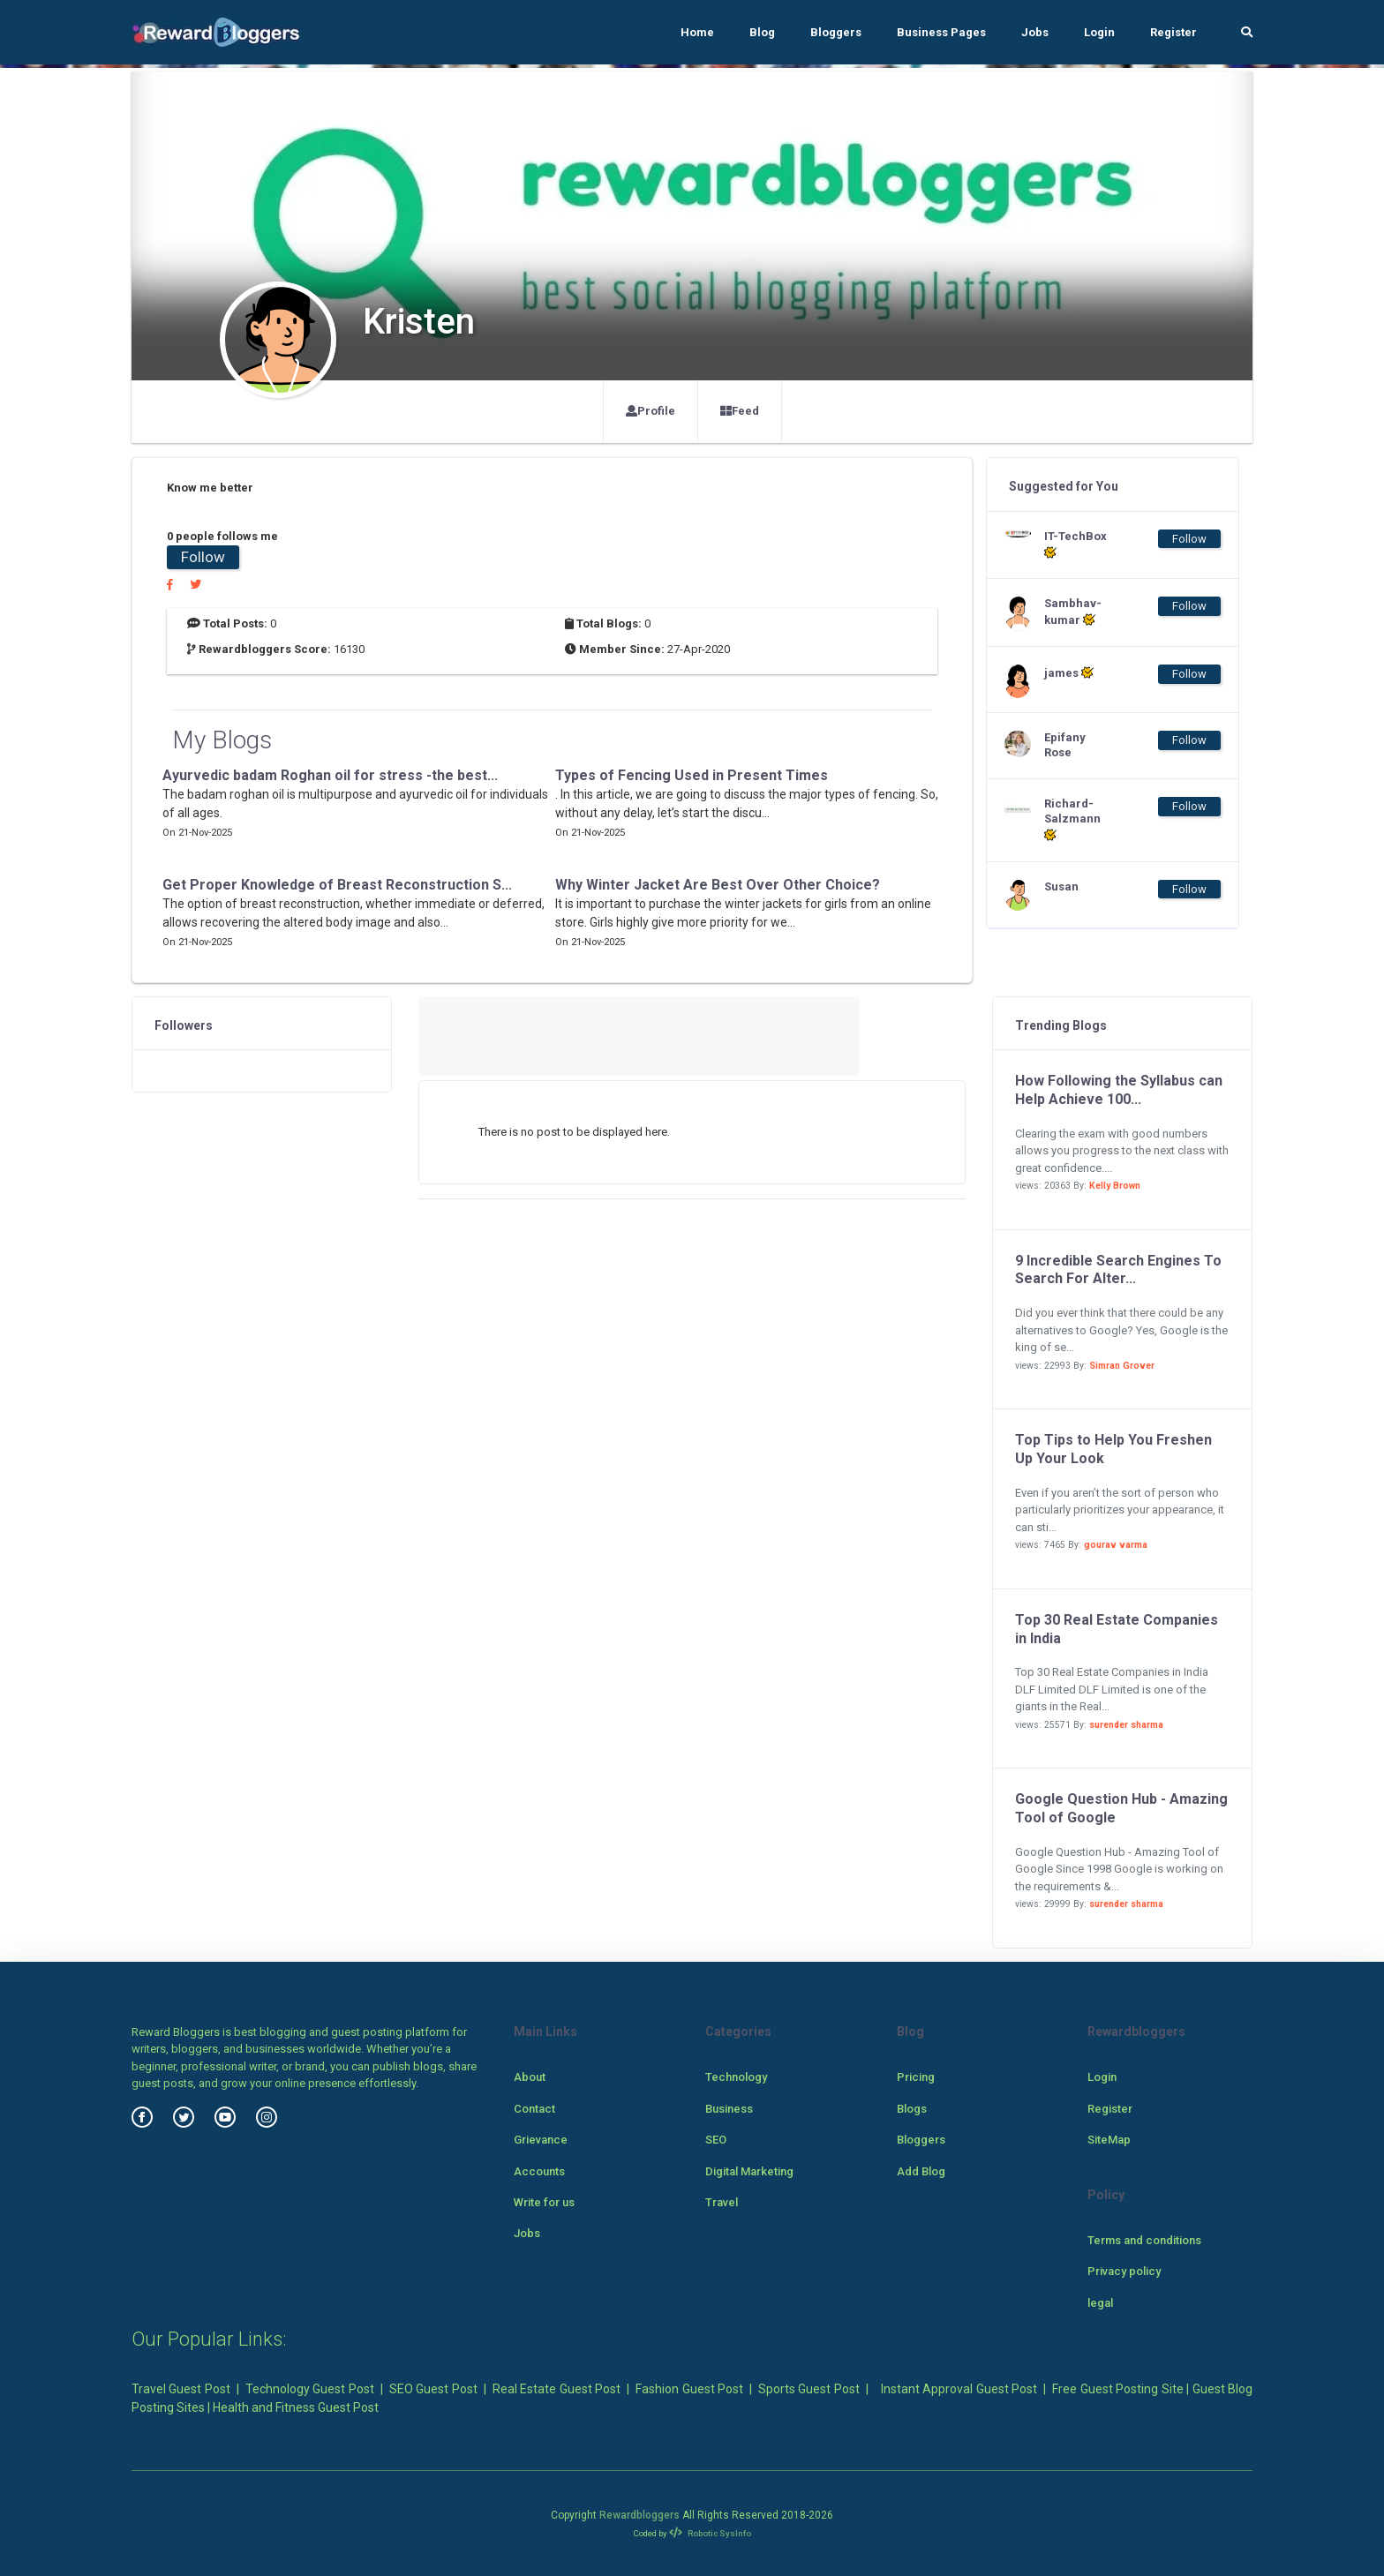  Describe the element at coordinates (736, 2077) in the screenshot. I see `Technology` at that location.